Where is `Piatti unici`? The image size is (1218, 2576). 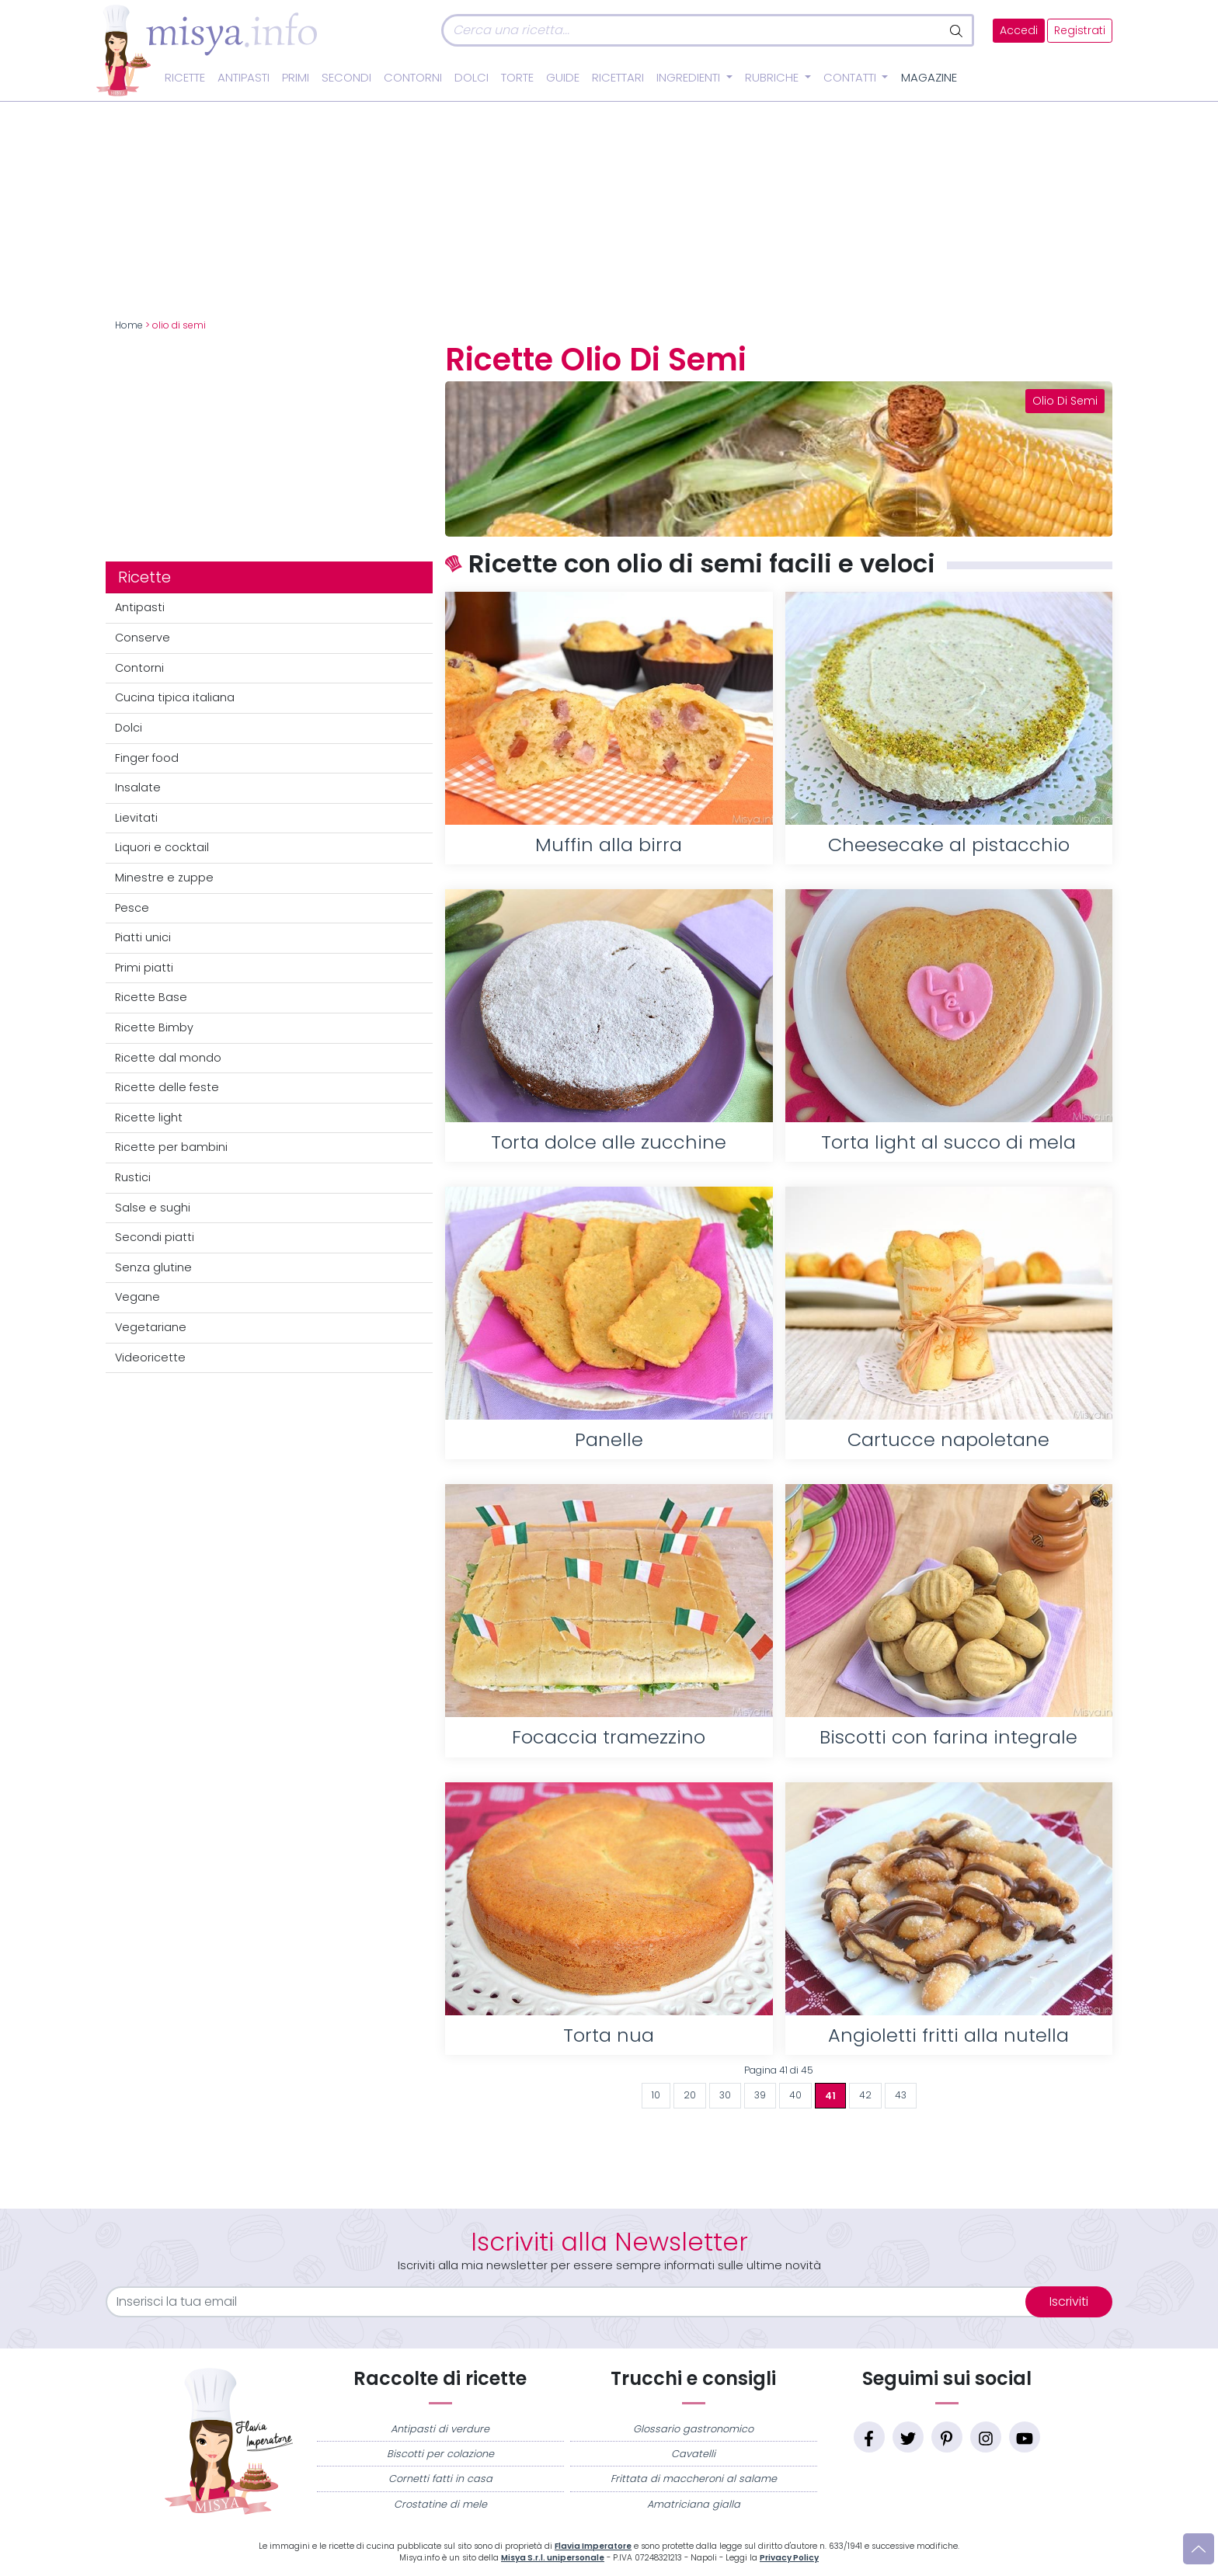
Piatti unici is located at coordinates (143, 937).